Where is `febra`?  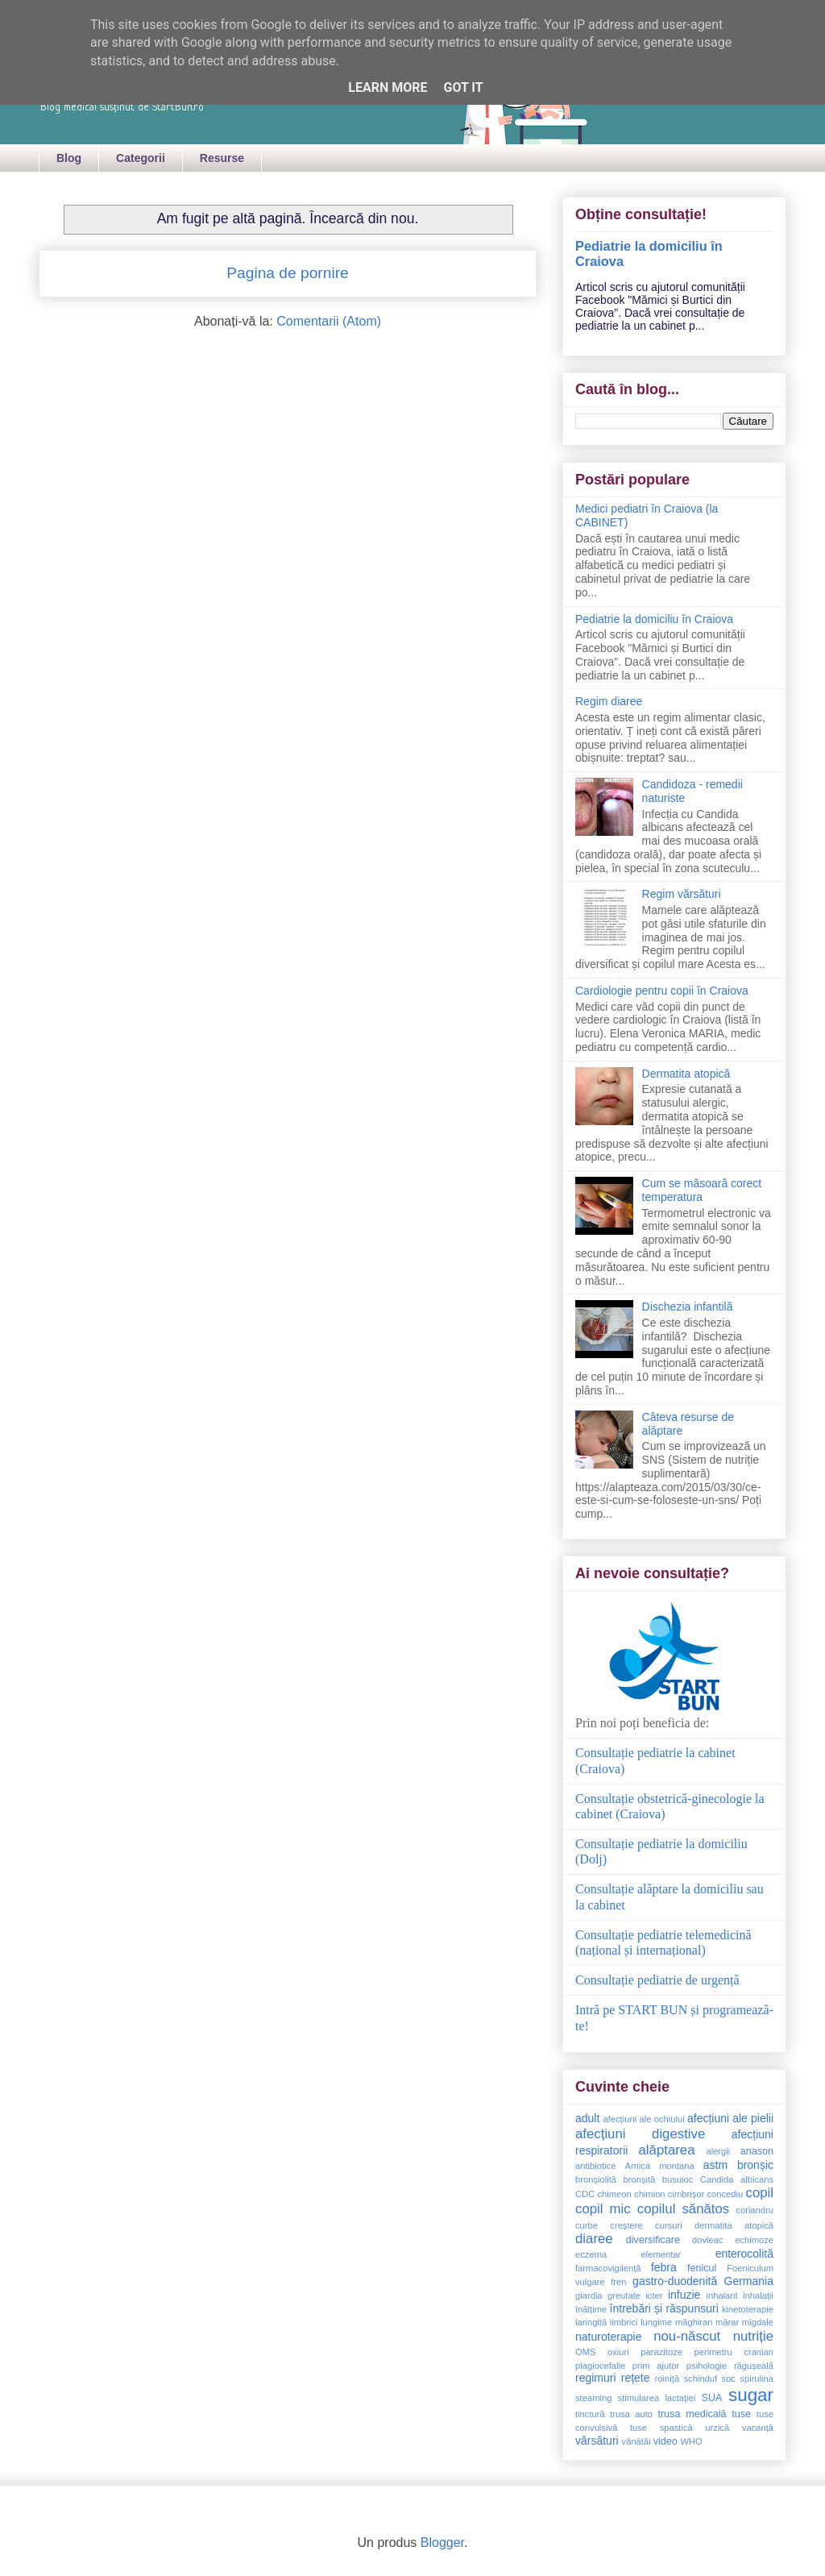
febra is located at coordinates (664, 2267).